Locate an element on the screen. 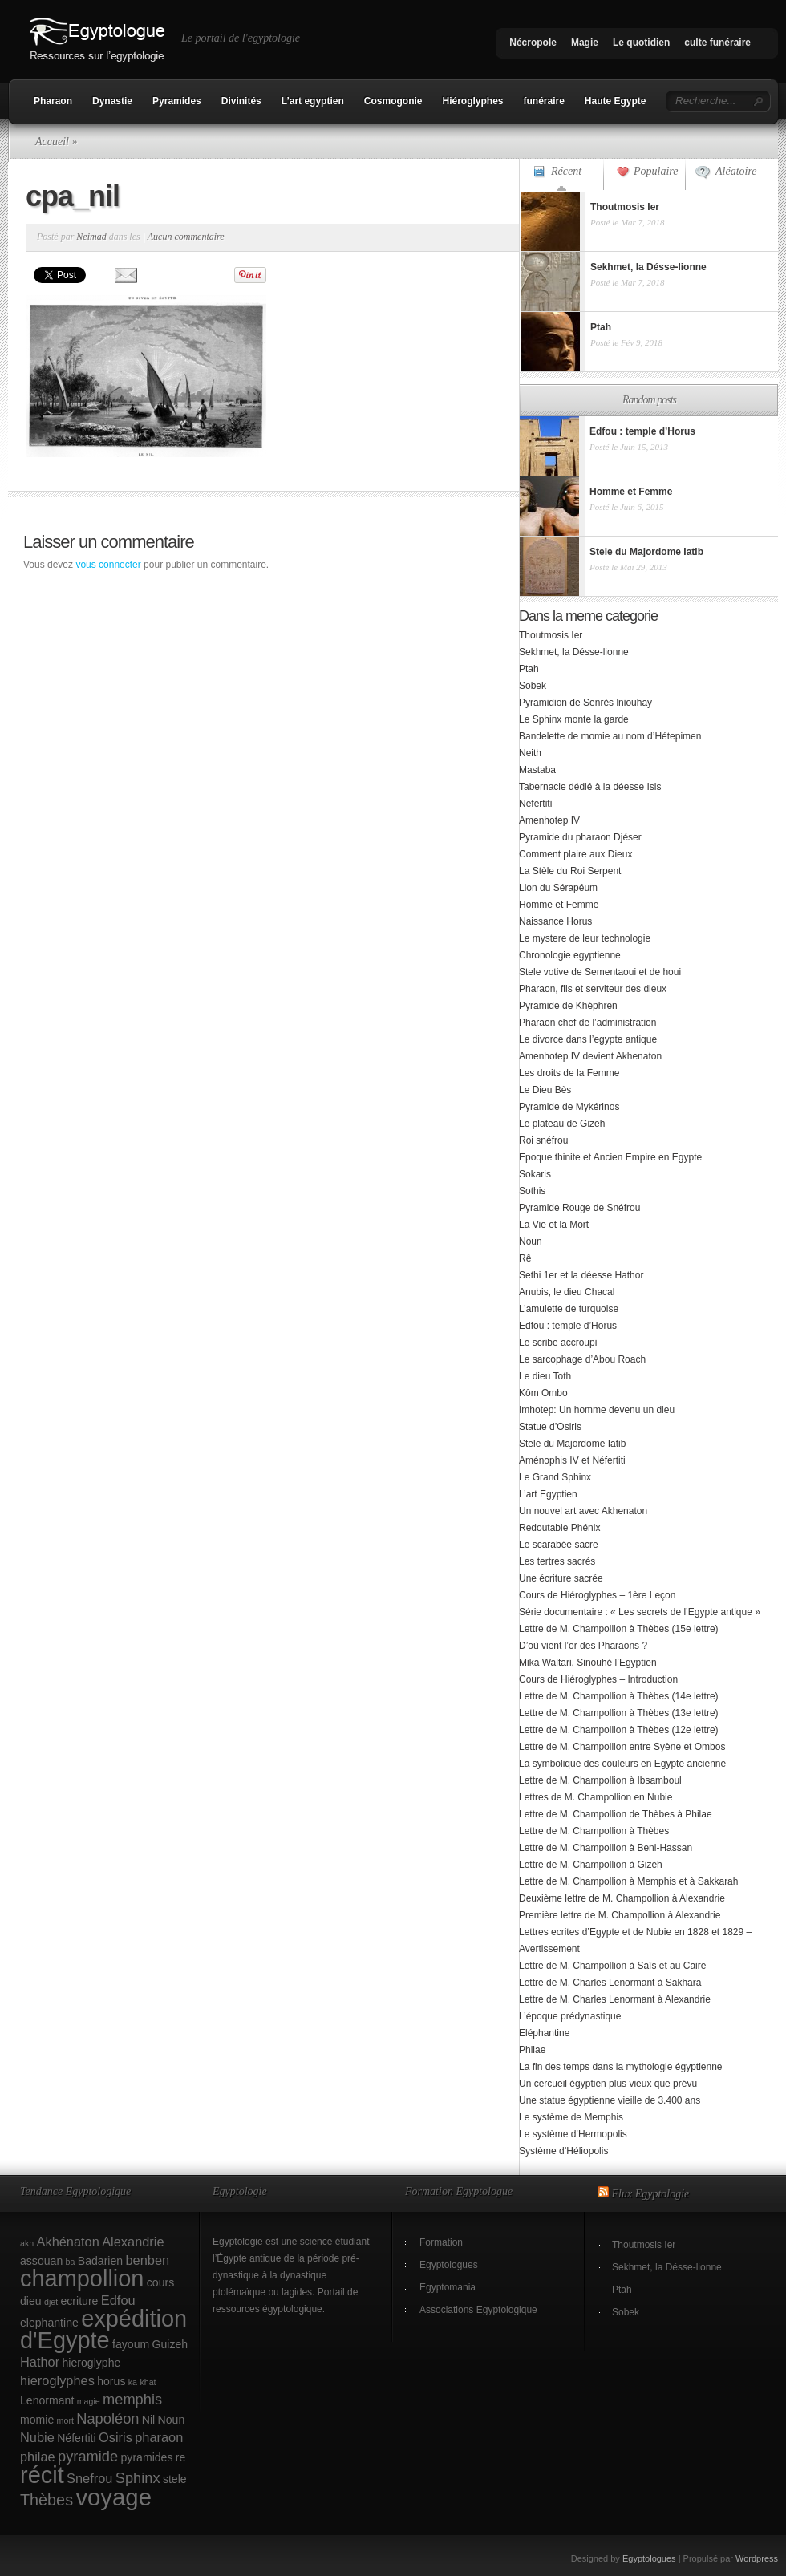 The height and width of the screenshot is (2576, 786). Thèbes [Thèbes (5 éléments)] is located at coordinates (46, 2500).